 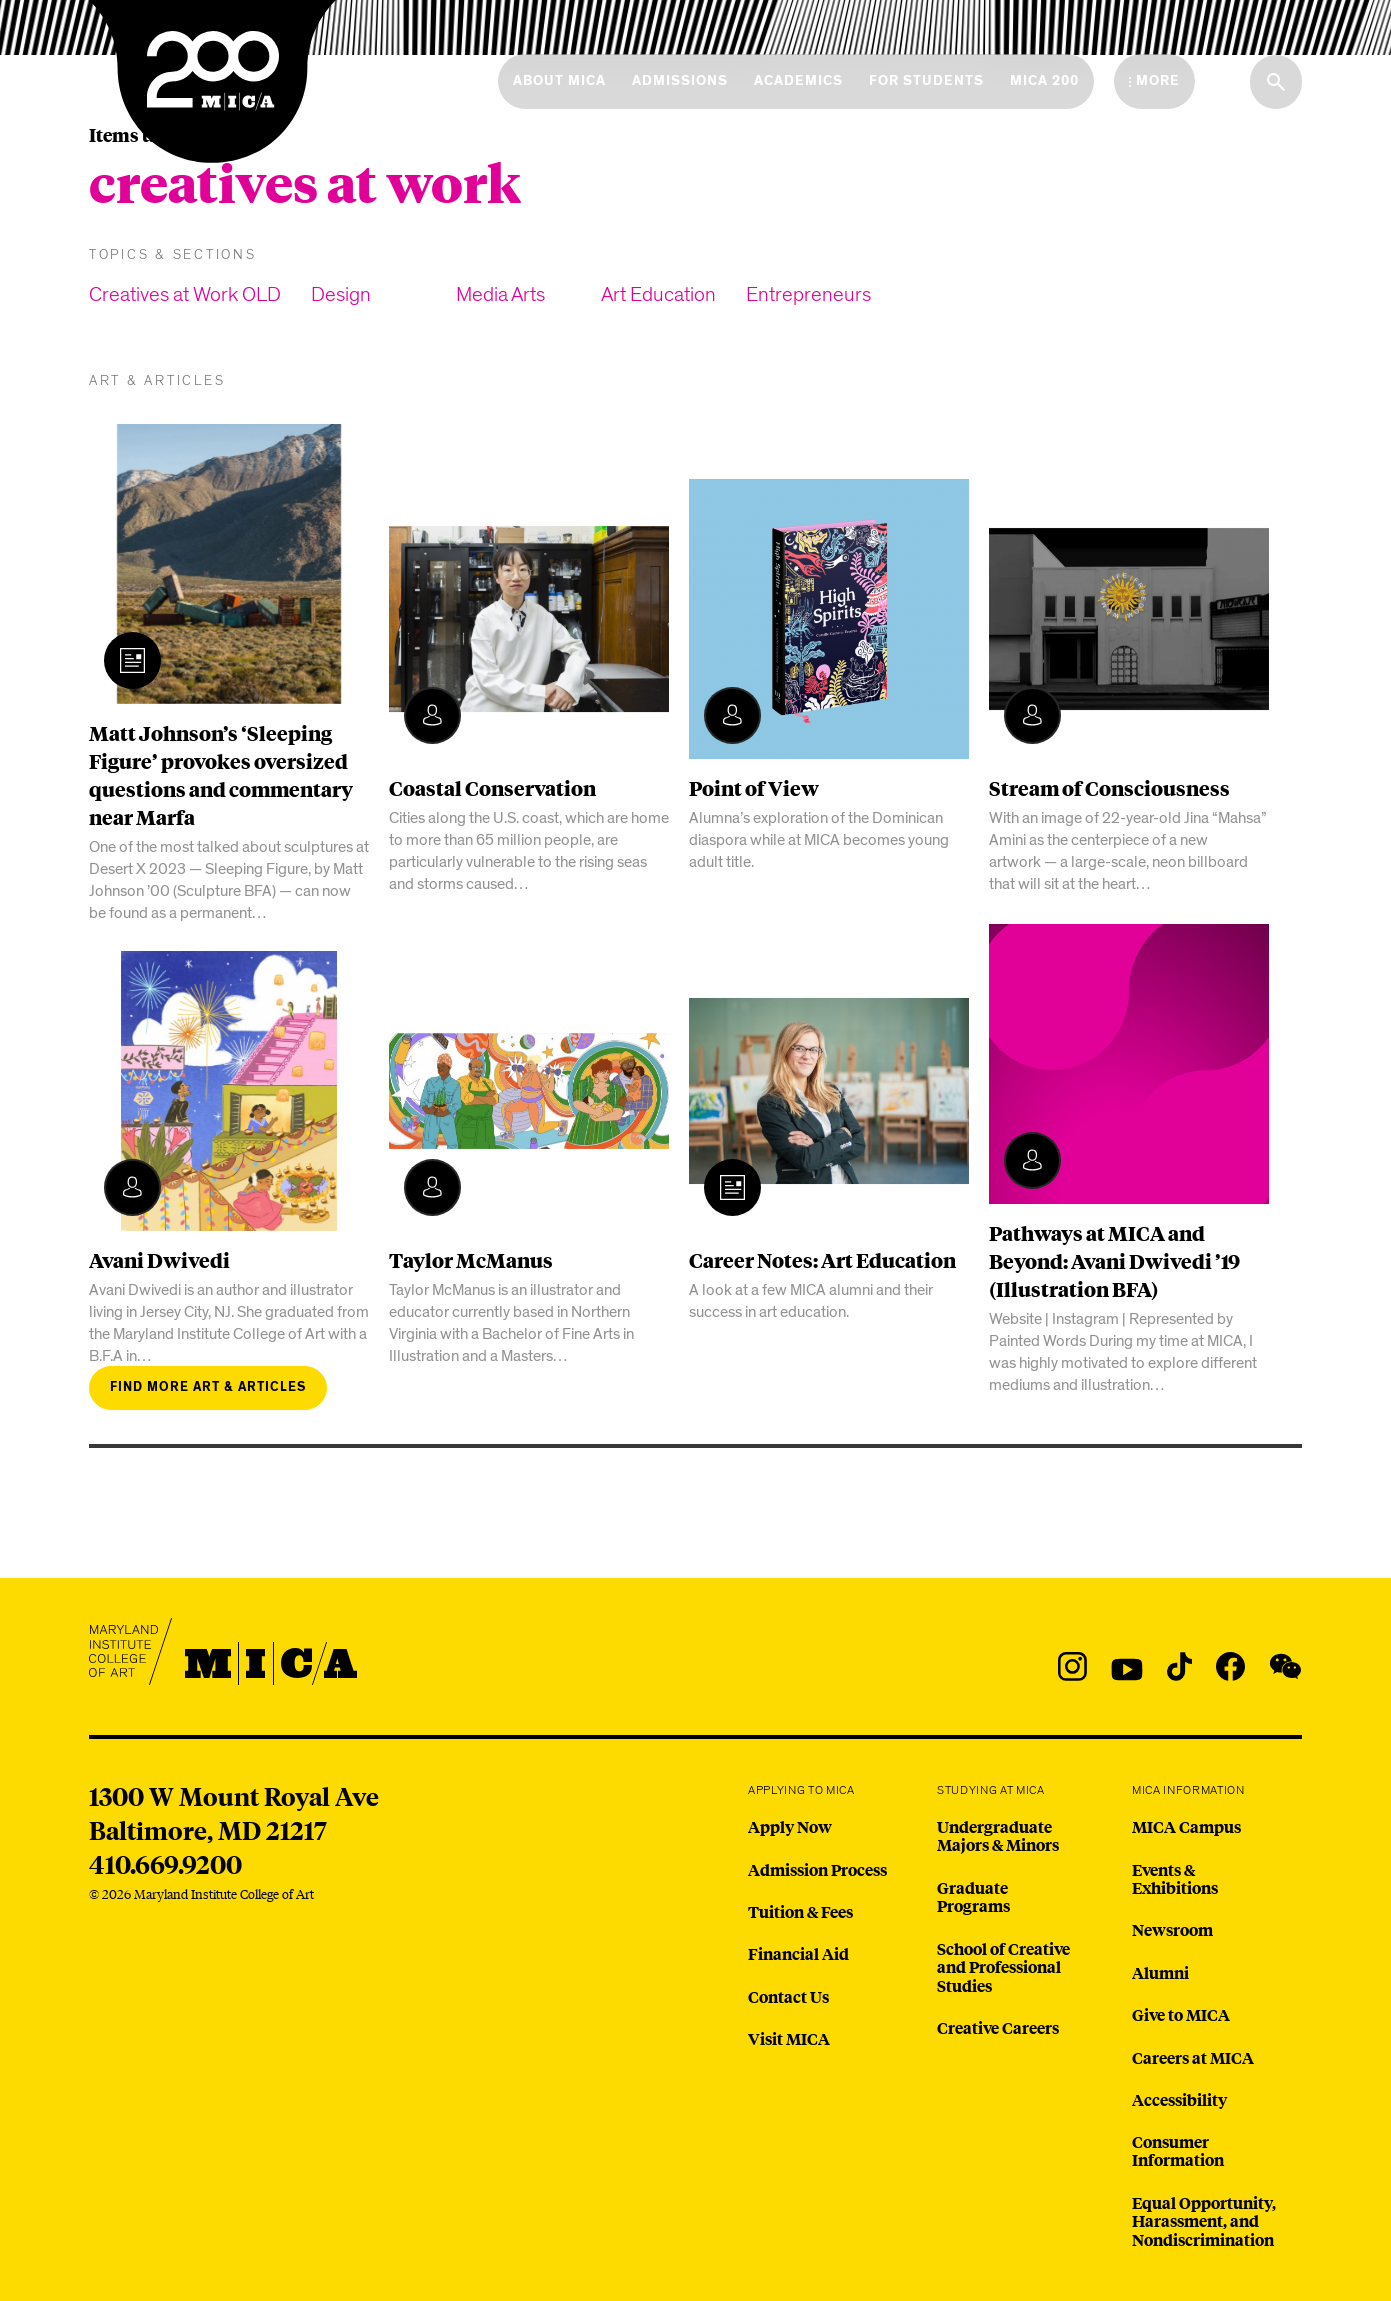 What do you see at coordinates (500, 294) in the screenshot?
I see `Media Arts` at bounding box center [500, 294].